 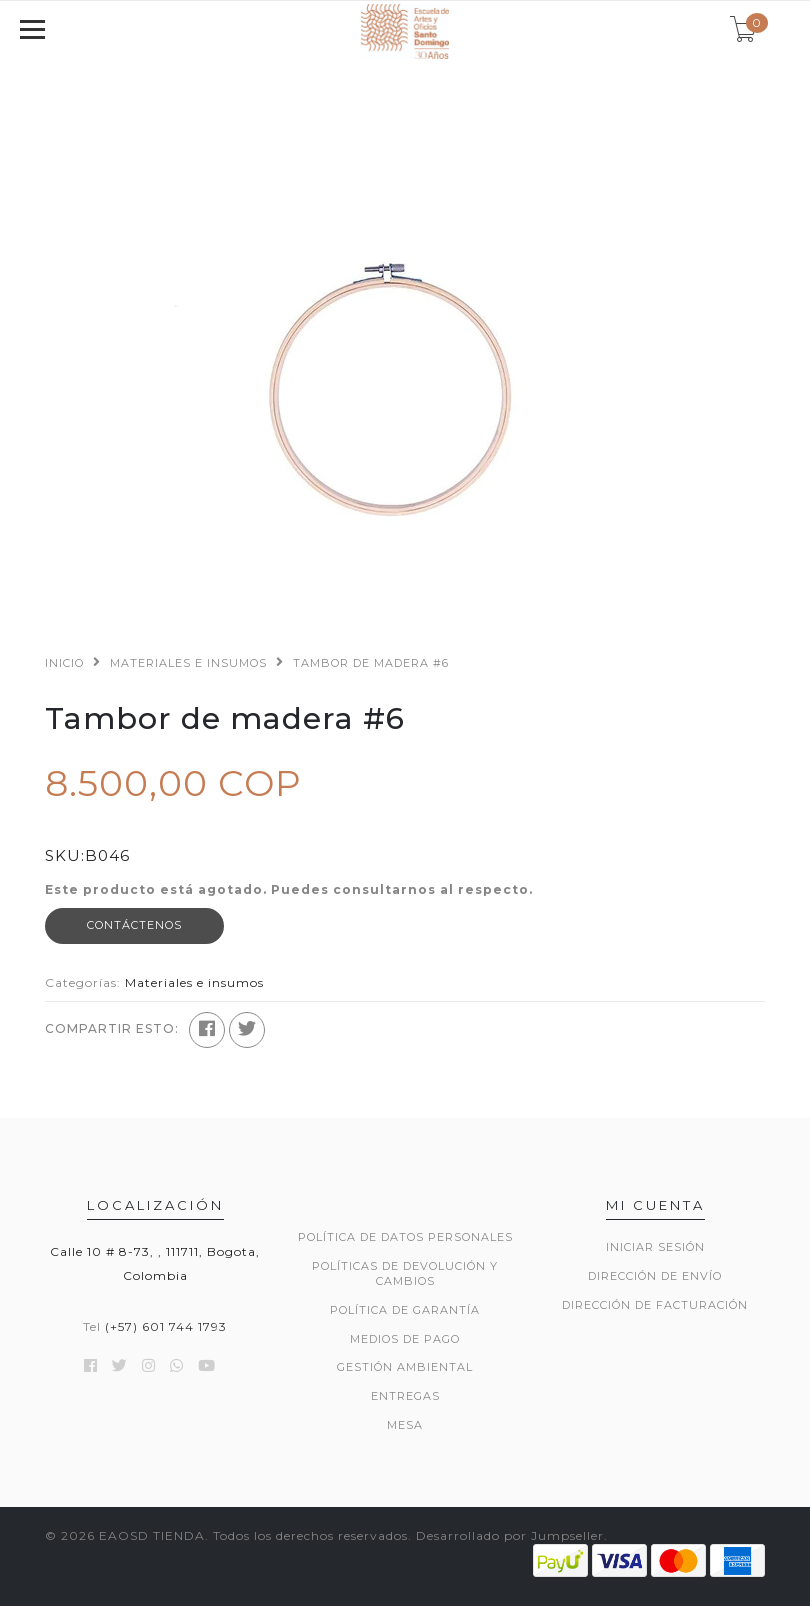 What do you see at coordinates (405, 1274) in the screenshot?
I see `POLÍTICAS DE DEVOLUCIÓN Y CAMBIOS` at bounding box center [405, 1274].